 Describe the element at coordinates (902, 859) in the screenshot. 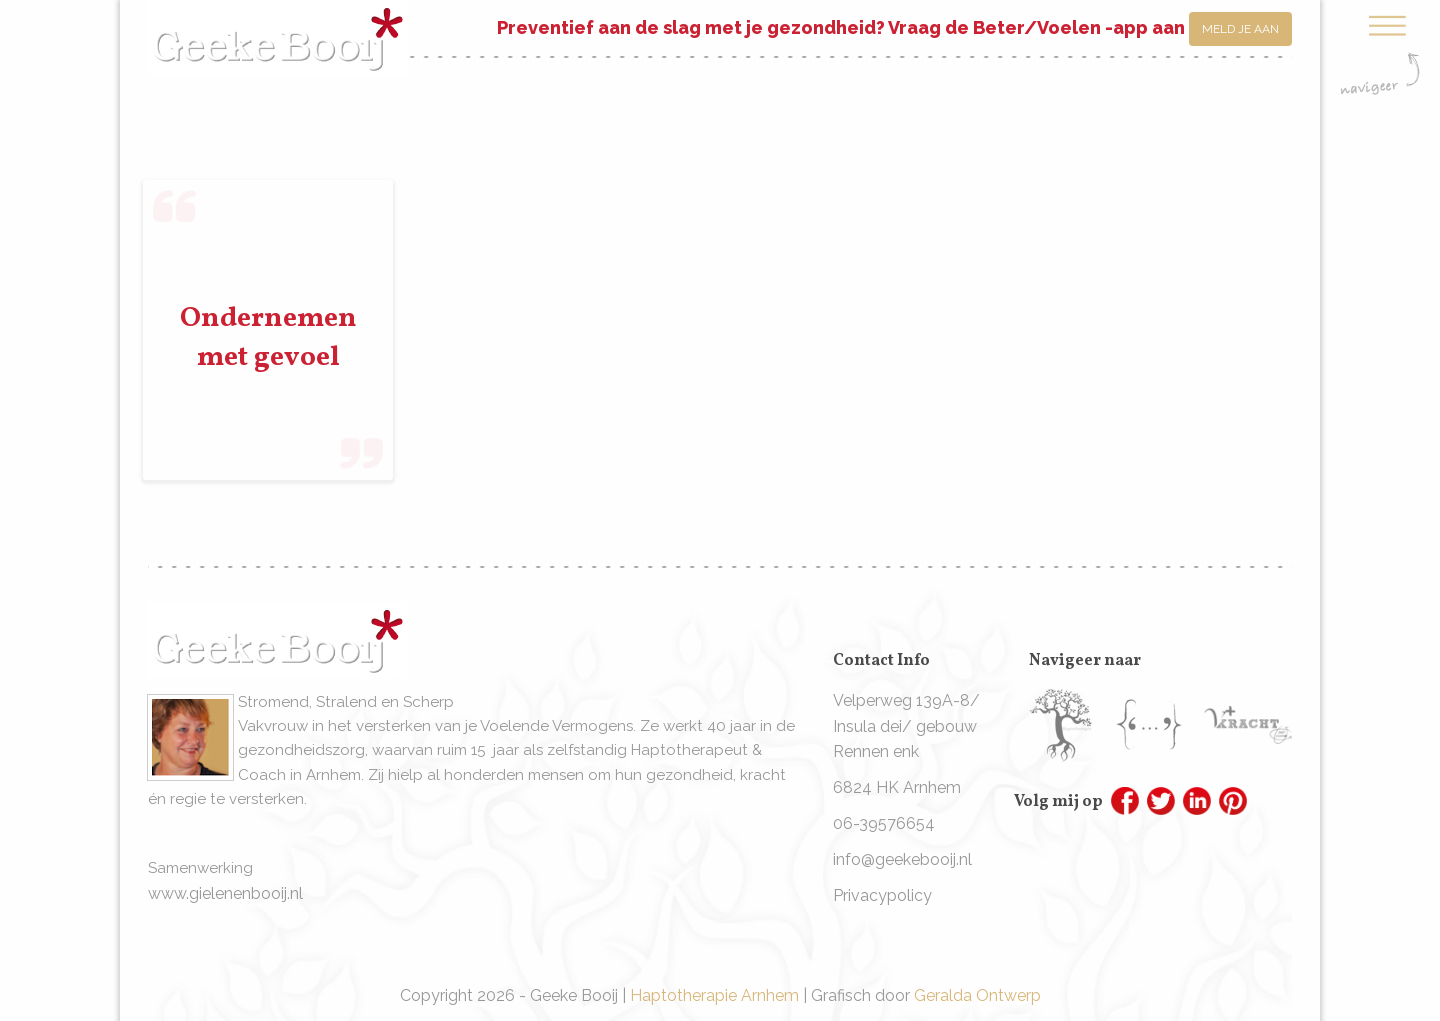

I see `info@geekebooij.nl` at that location.